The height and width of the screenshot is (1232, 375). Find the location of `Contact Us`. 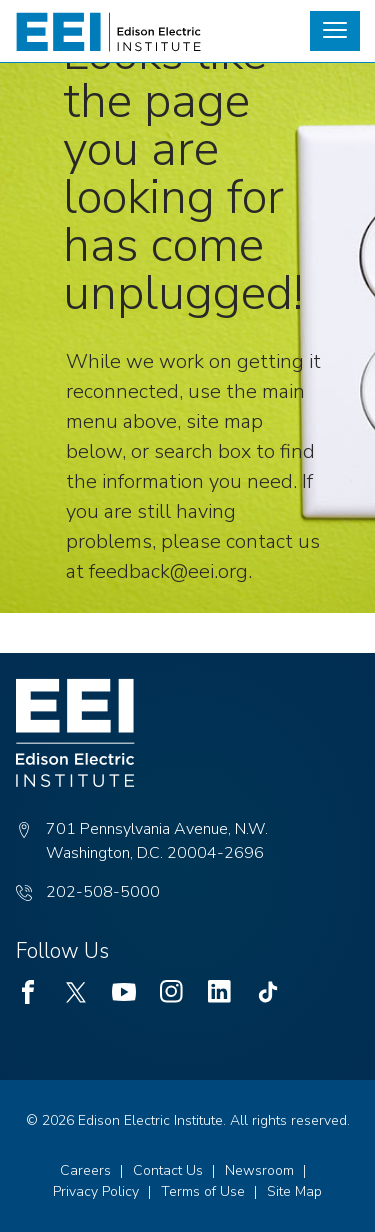

Contact Us is located at coordinates (168, 1170).